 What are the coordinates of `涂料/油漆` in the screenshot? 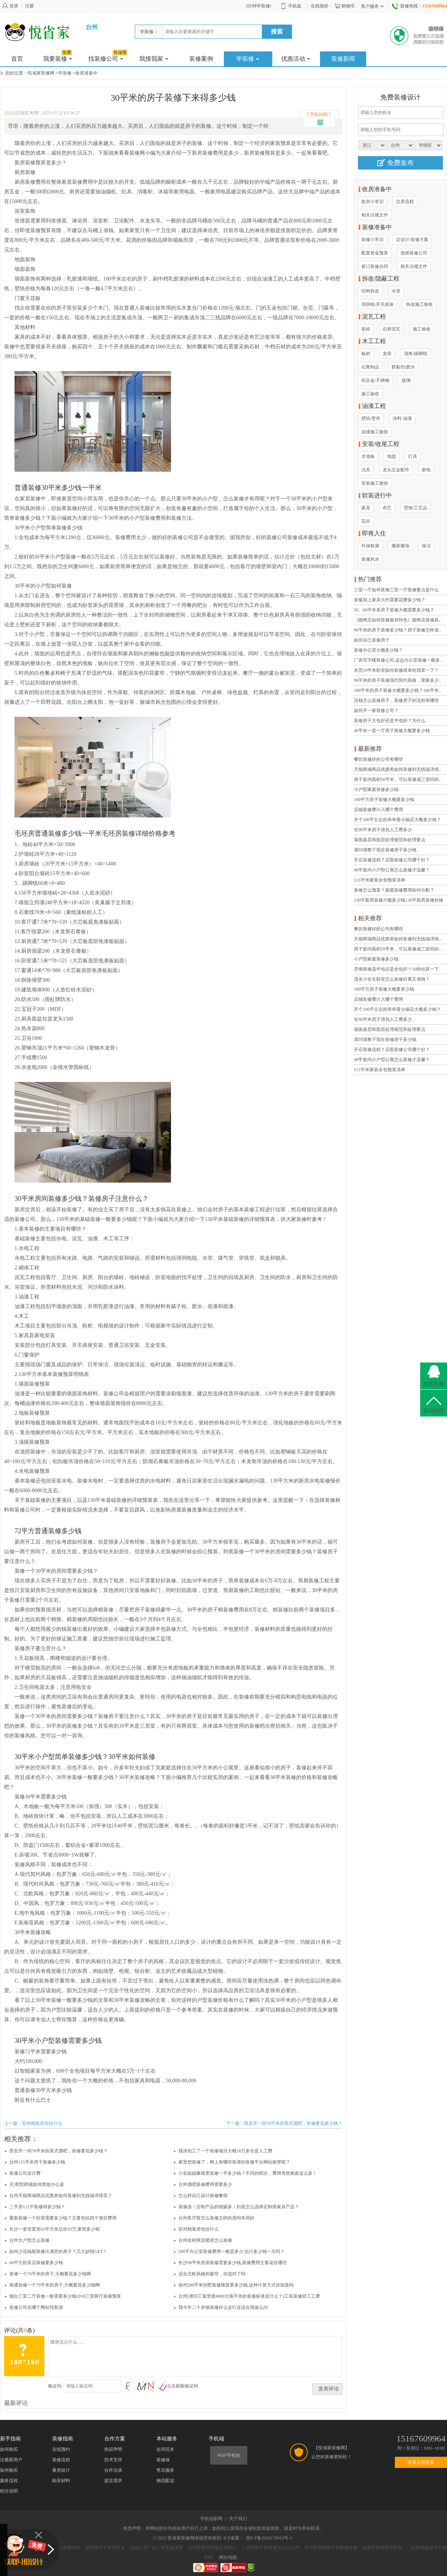 It's located at (402, 418).